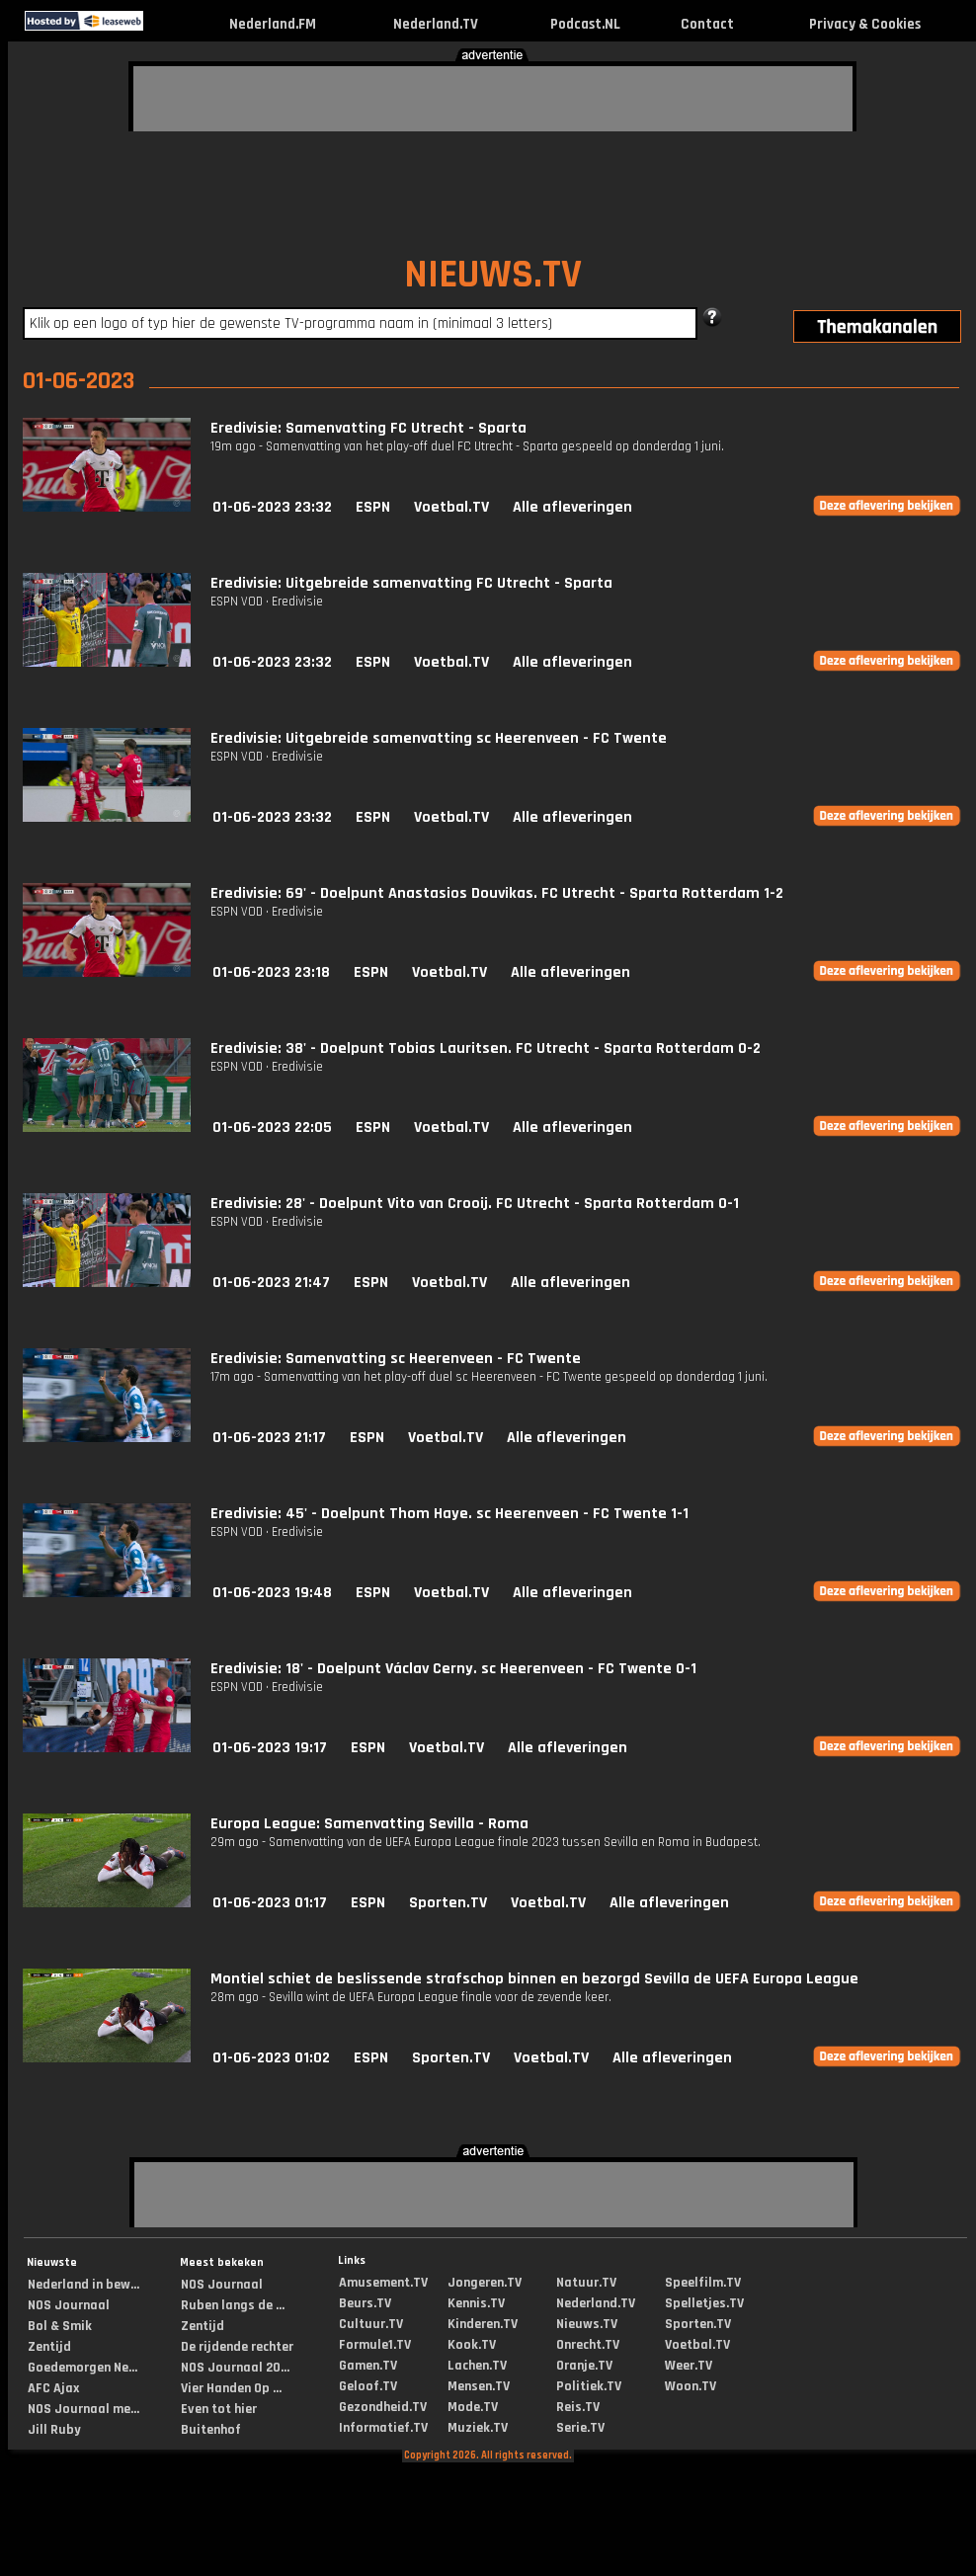 This screenshot has width=976, height=2576. Describe the element at coordinates (493, 275) in the screenshot. I see `NIEUWS.TV` at that location.